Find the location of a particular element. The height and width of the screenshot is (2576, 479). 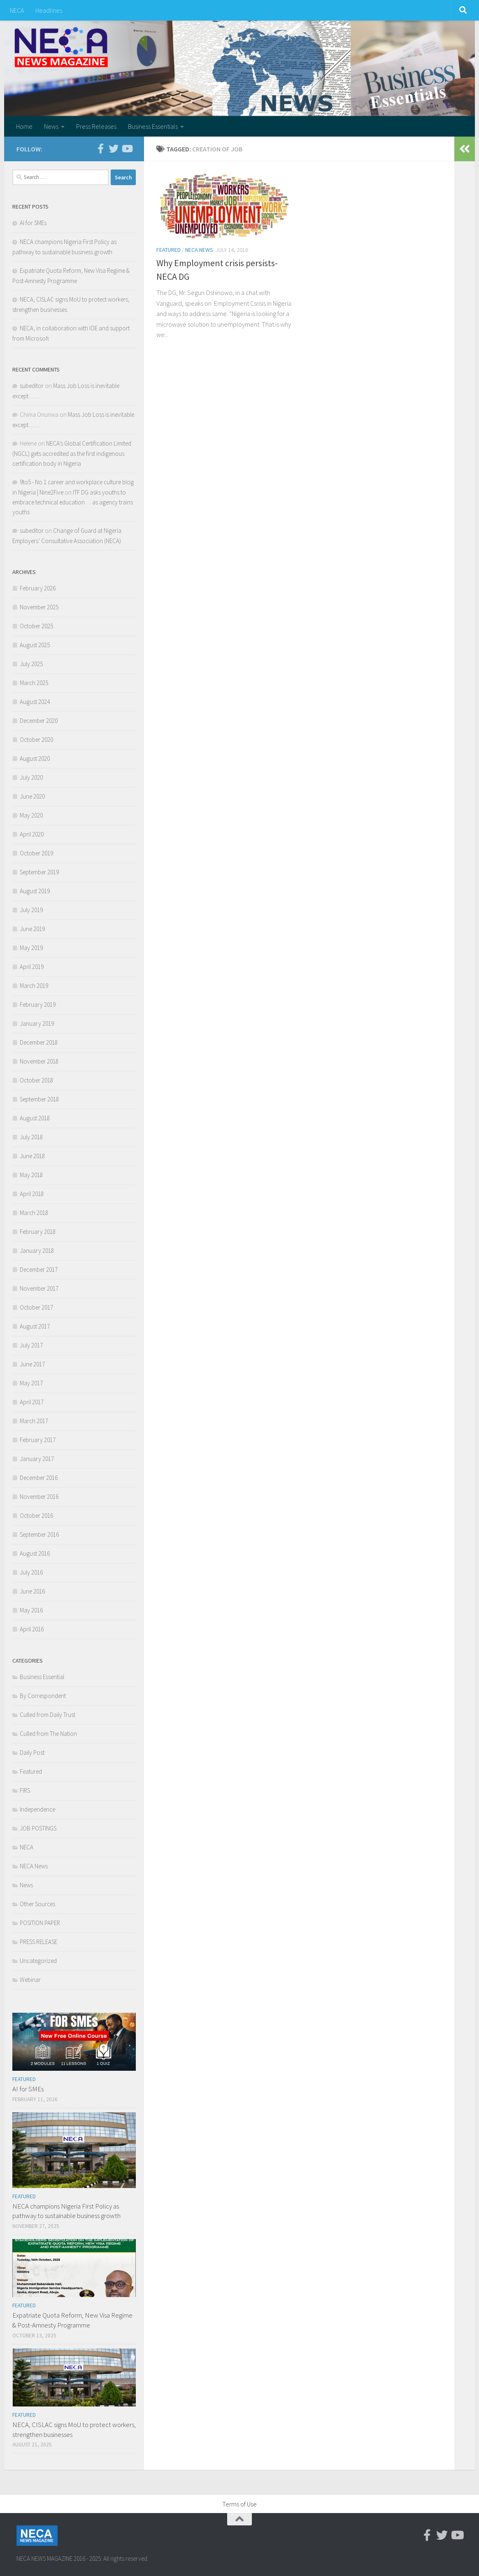

November 2017 is located at coordinates (39, 1288).